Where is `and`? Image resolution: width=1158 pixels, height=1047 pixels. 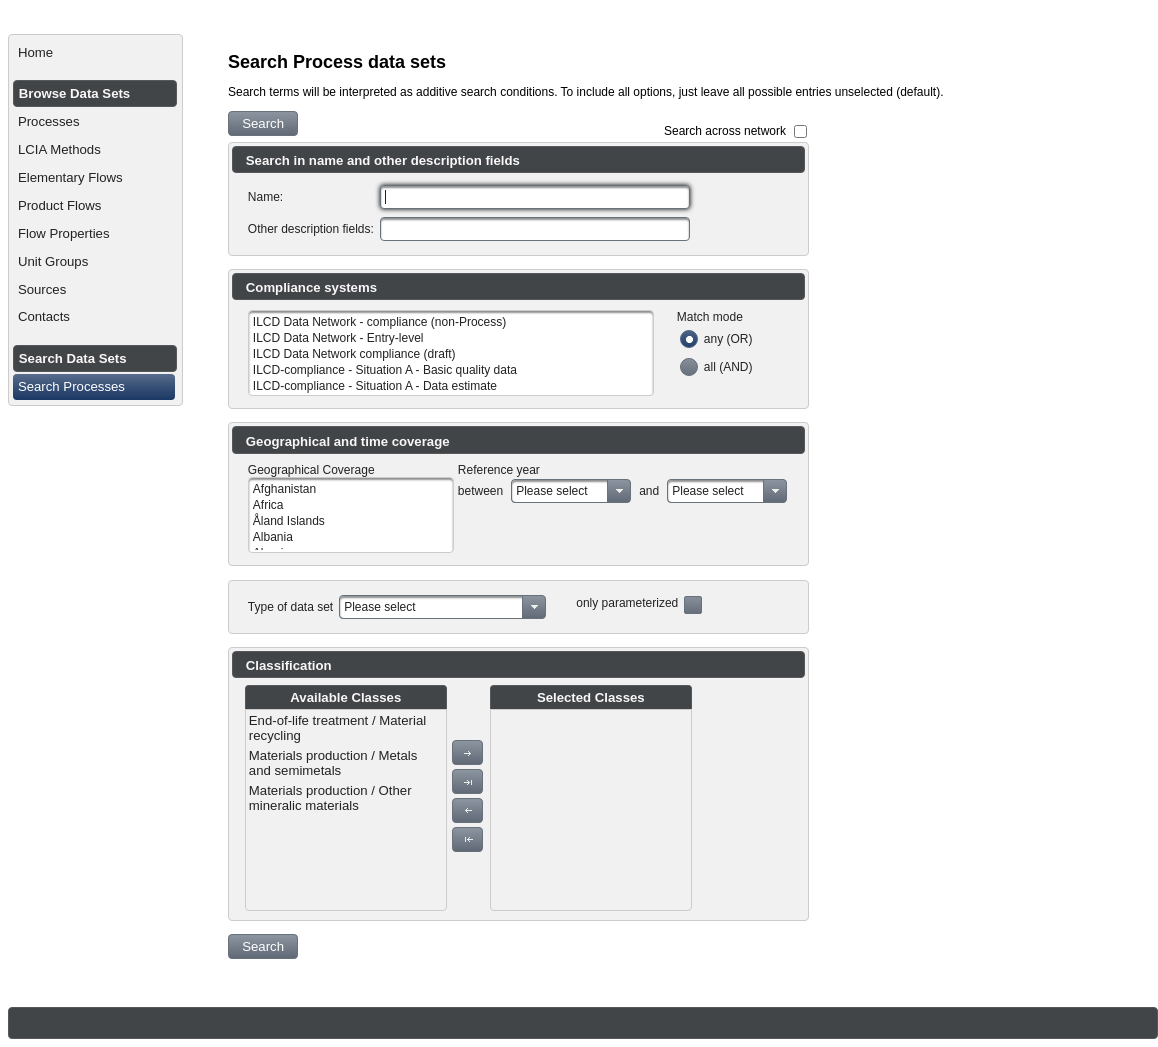
and is located at coordinates (649, 491).